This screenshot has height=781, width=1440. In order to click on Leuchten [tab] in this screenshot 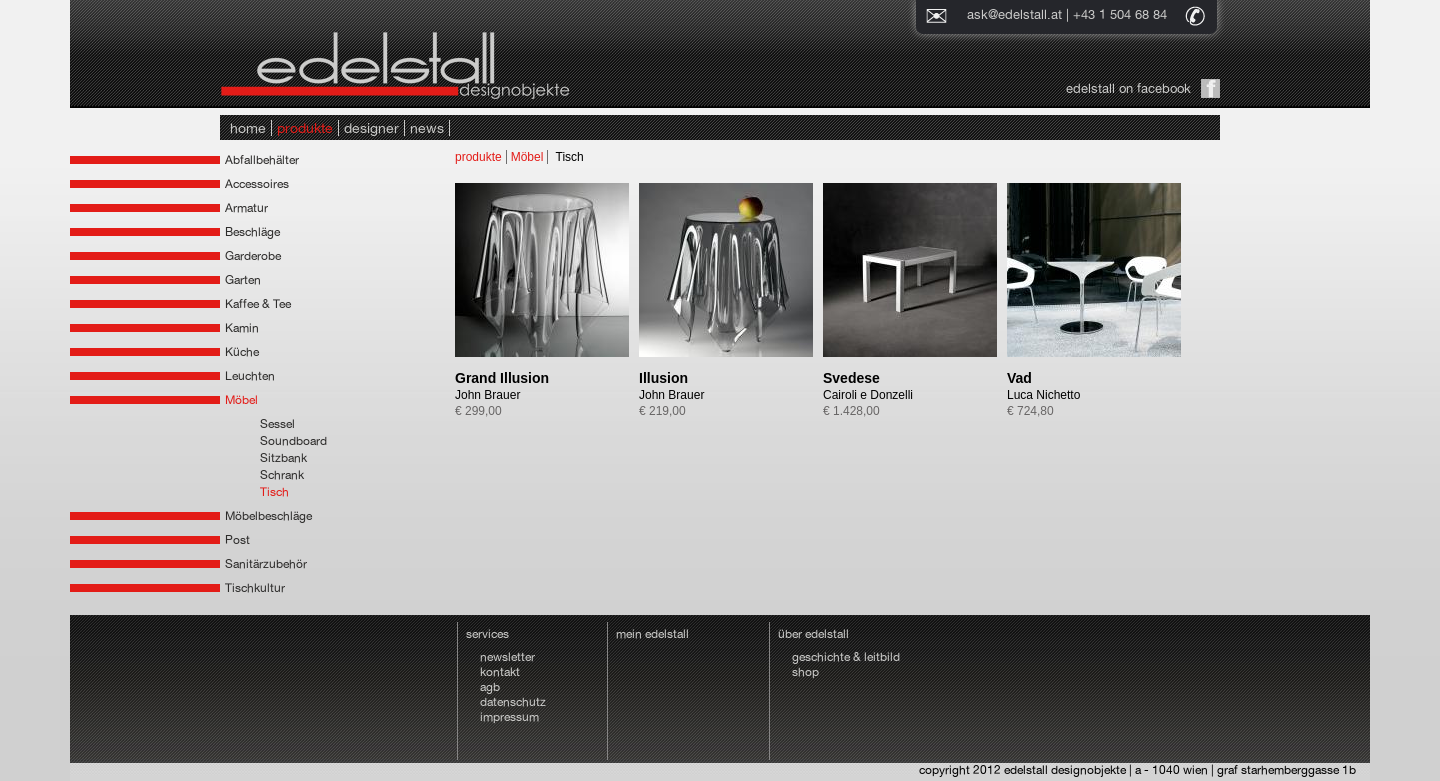, I will do `click(250, 376)`.